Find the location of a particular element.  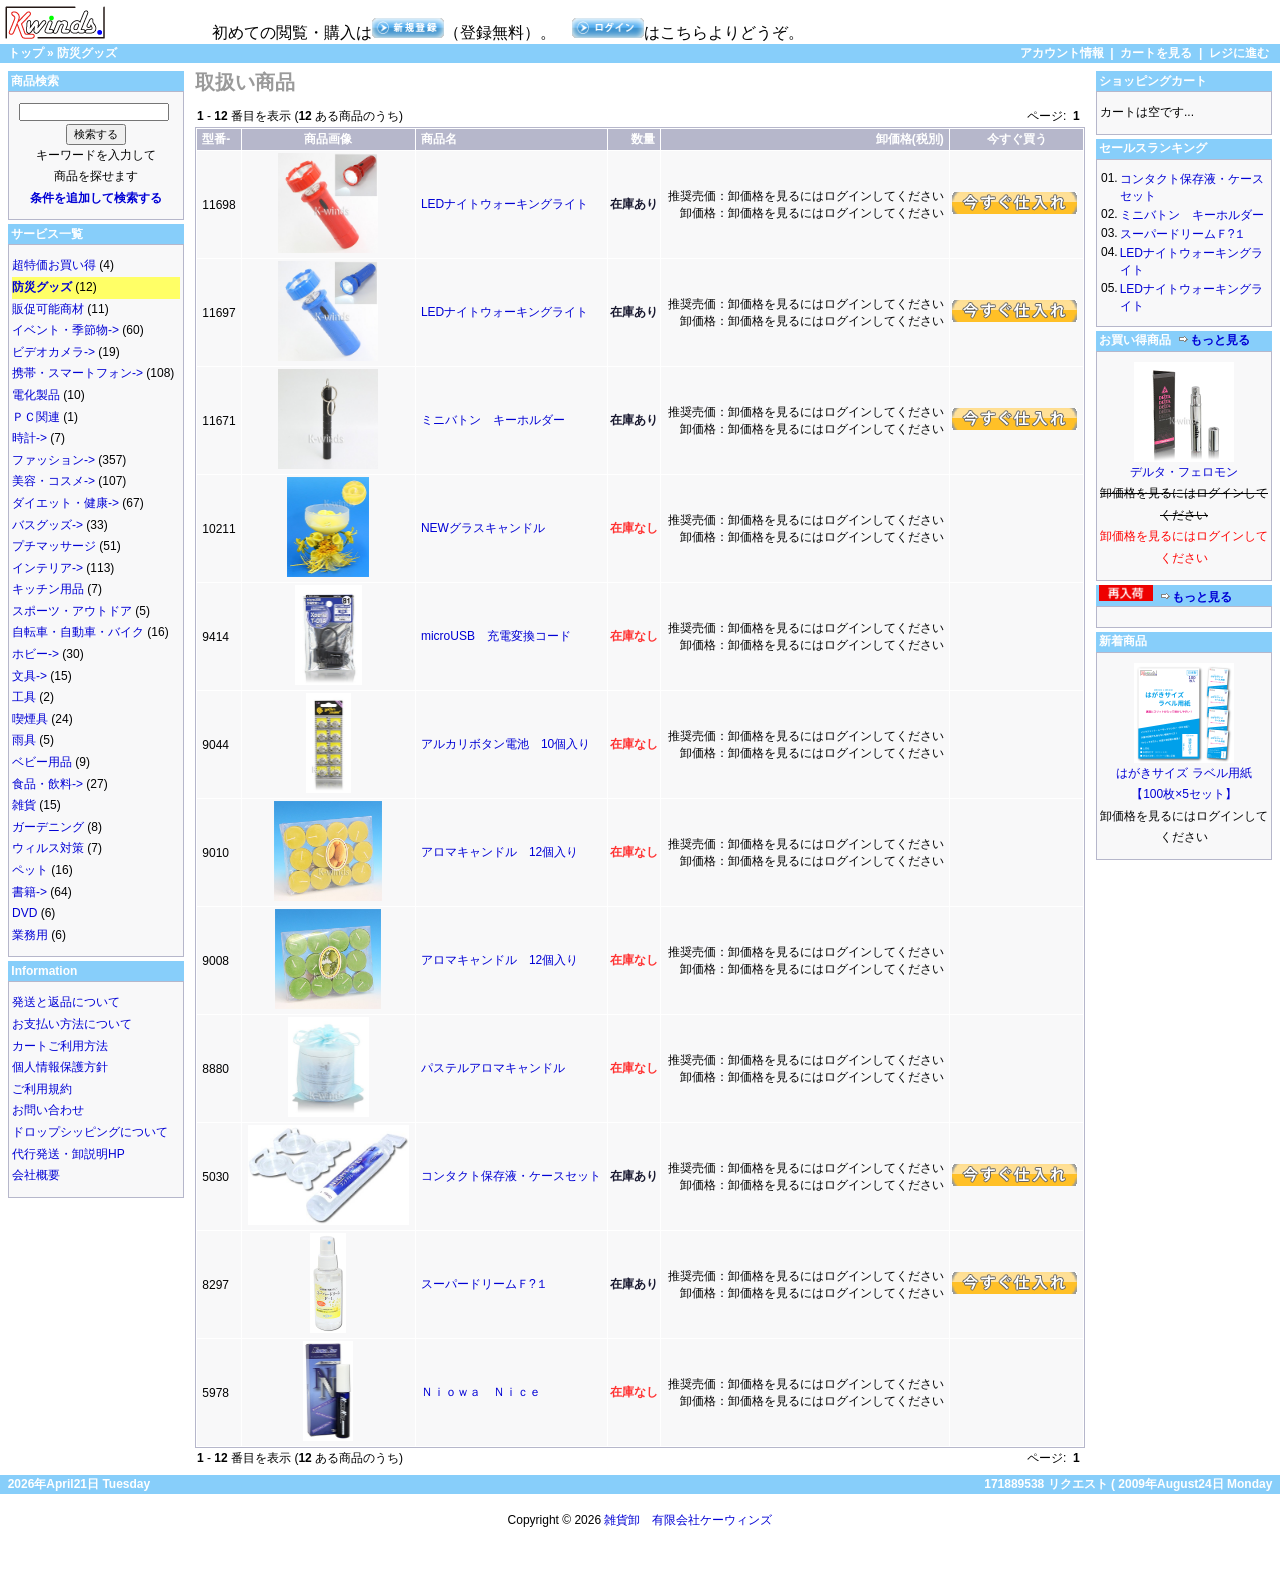

雑貨卸 有限会社ケーウィンズ is located at coordinates (688, 1520).